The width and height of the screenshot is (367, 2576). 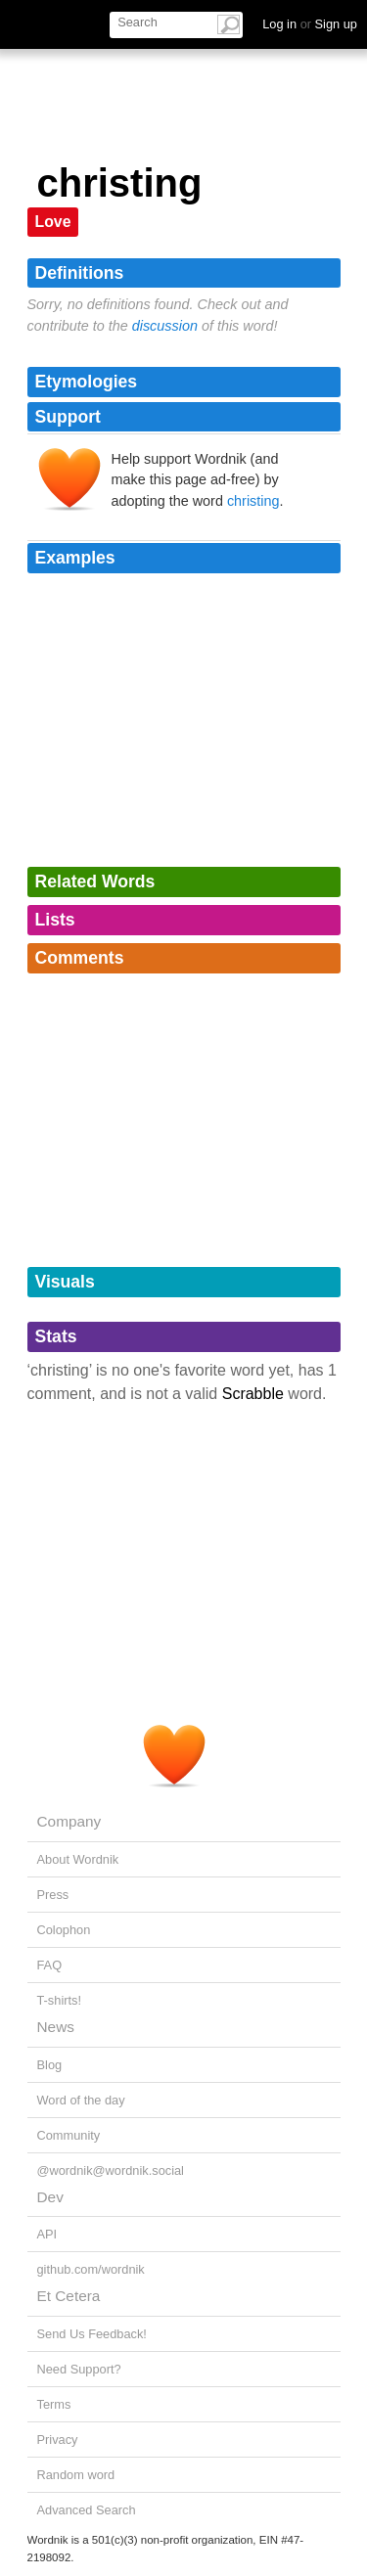 I want to click on News, so click(x=55, y=2026).